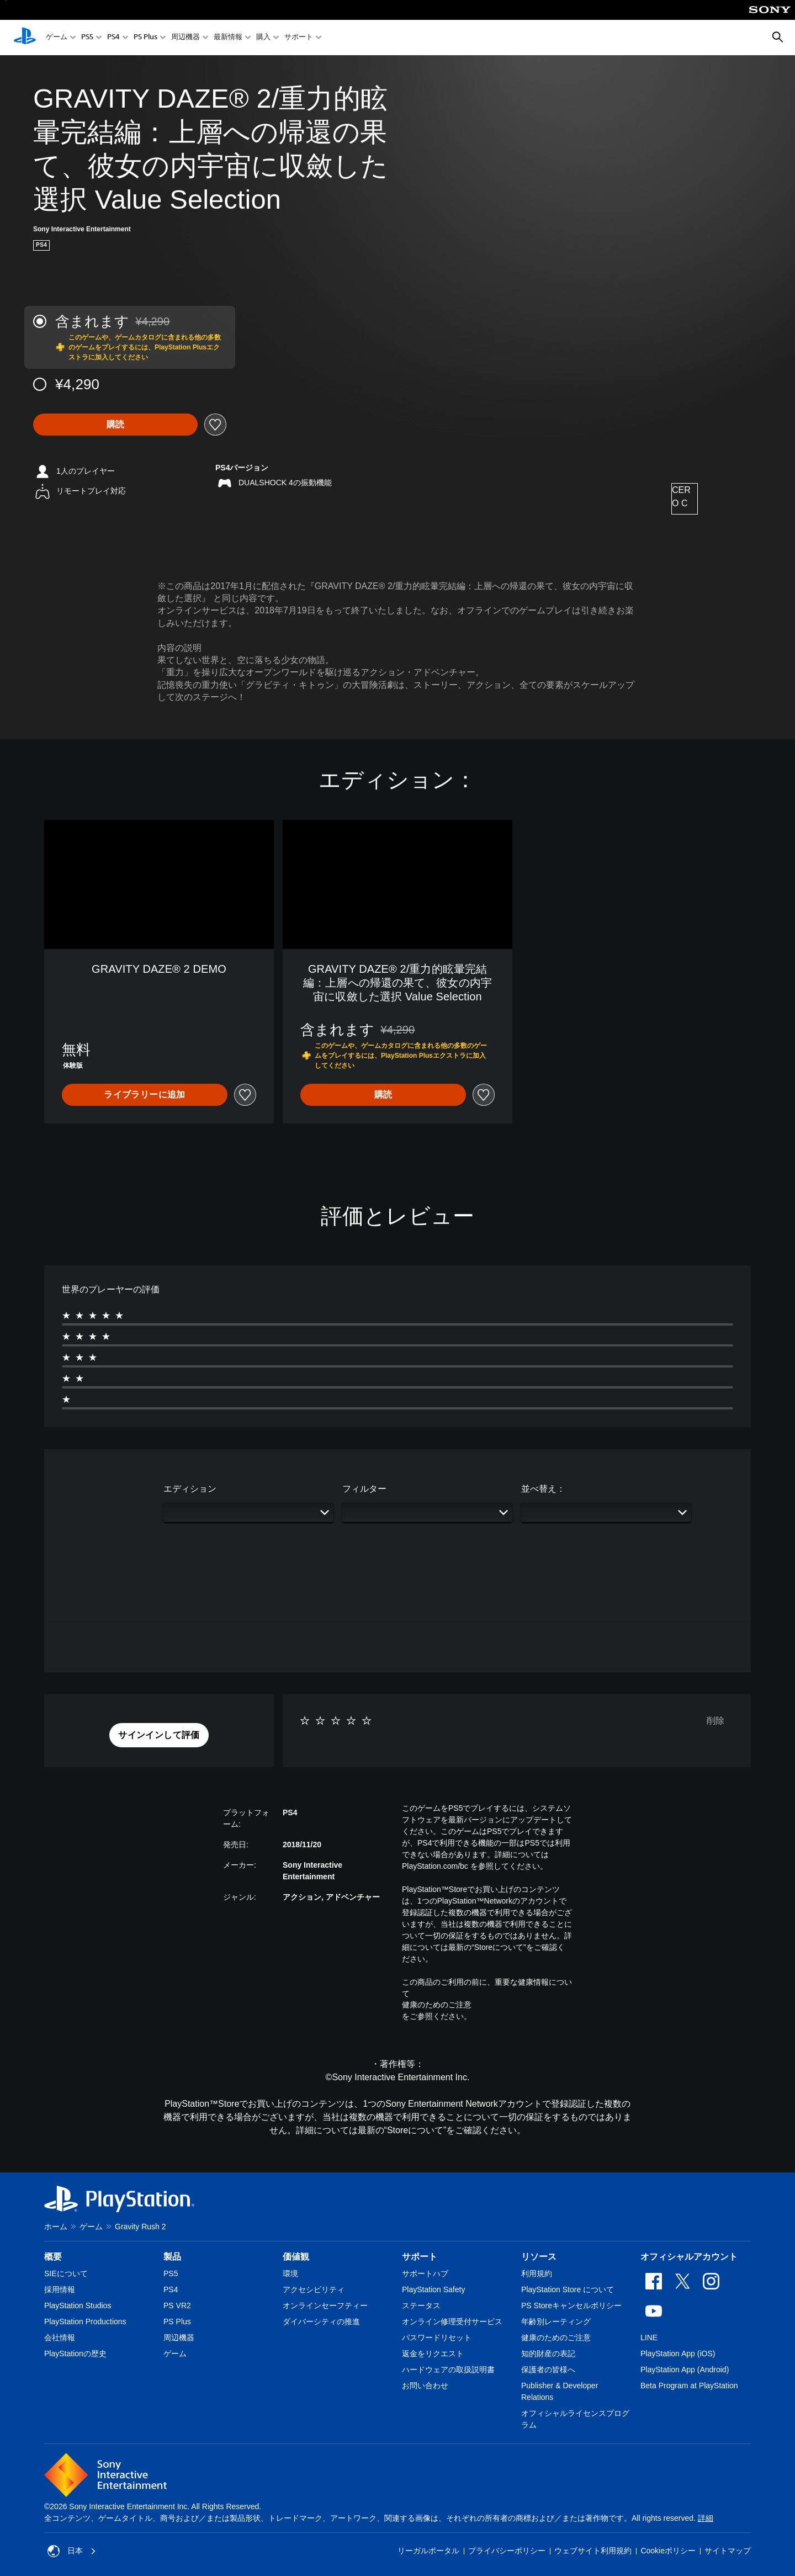  What do you see at coordinates (59, 2337) in the screenshot?
I see `会社情報` at bounding box center [59, 2337].